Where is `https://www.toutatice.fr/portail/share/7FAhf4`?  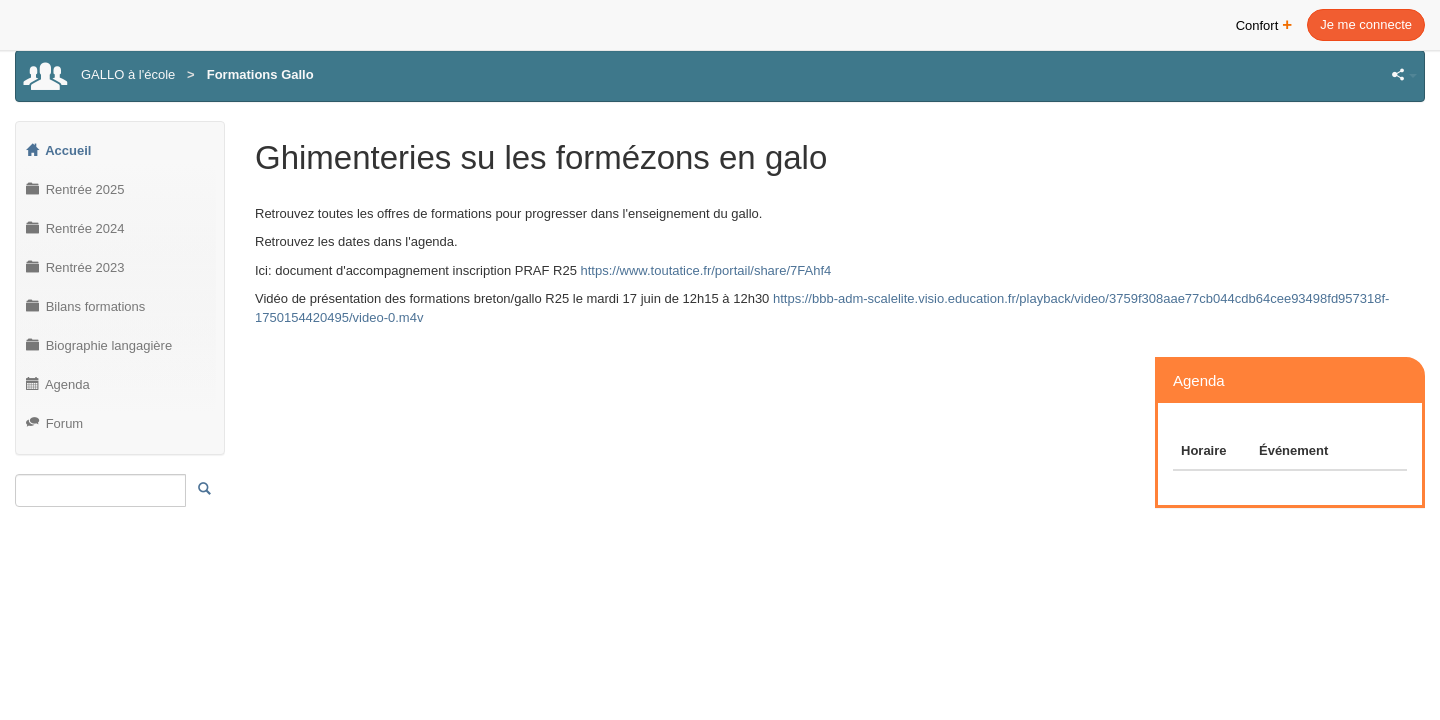 https://www.toutatice.fr/portail/share/7FAhf4 is located at coordinates (705, 270).